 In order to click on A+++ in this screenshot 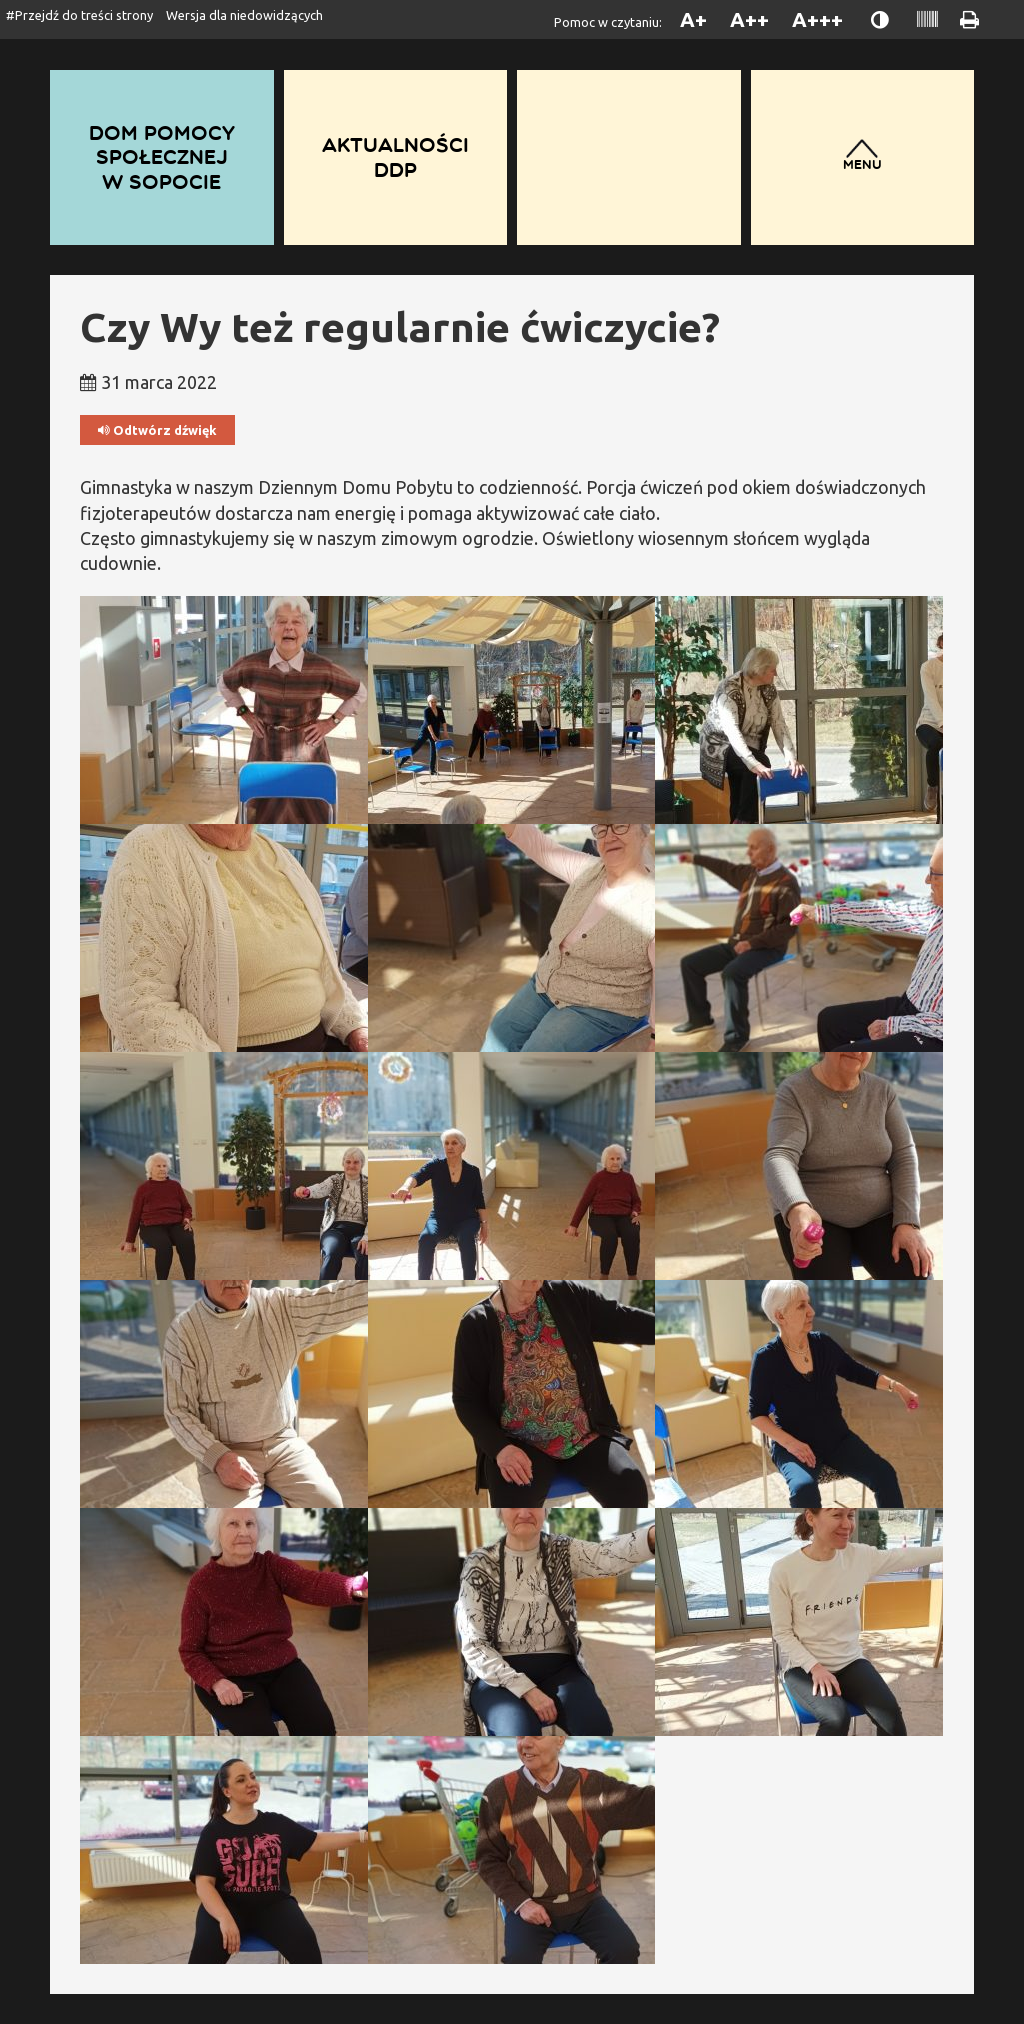, I will do `click(817, 19)`.